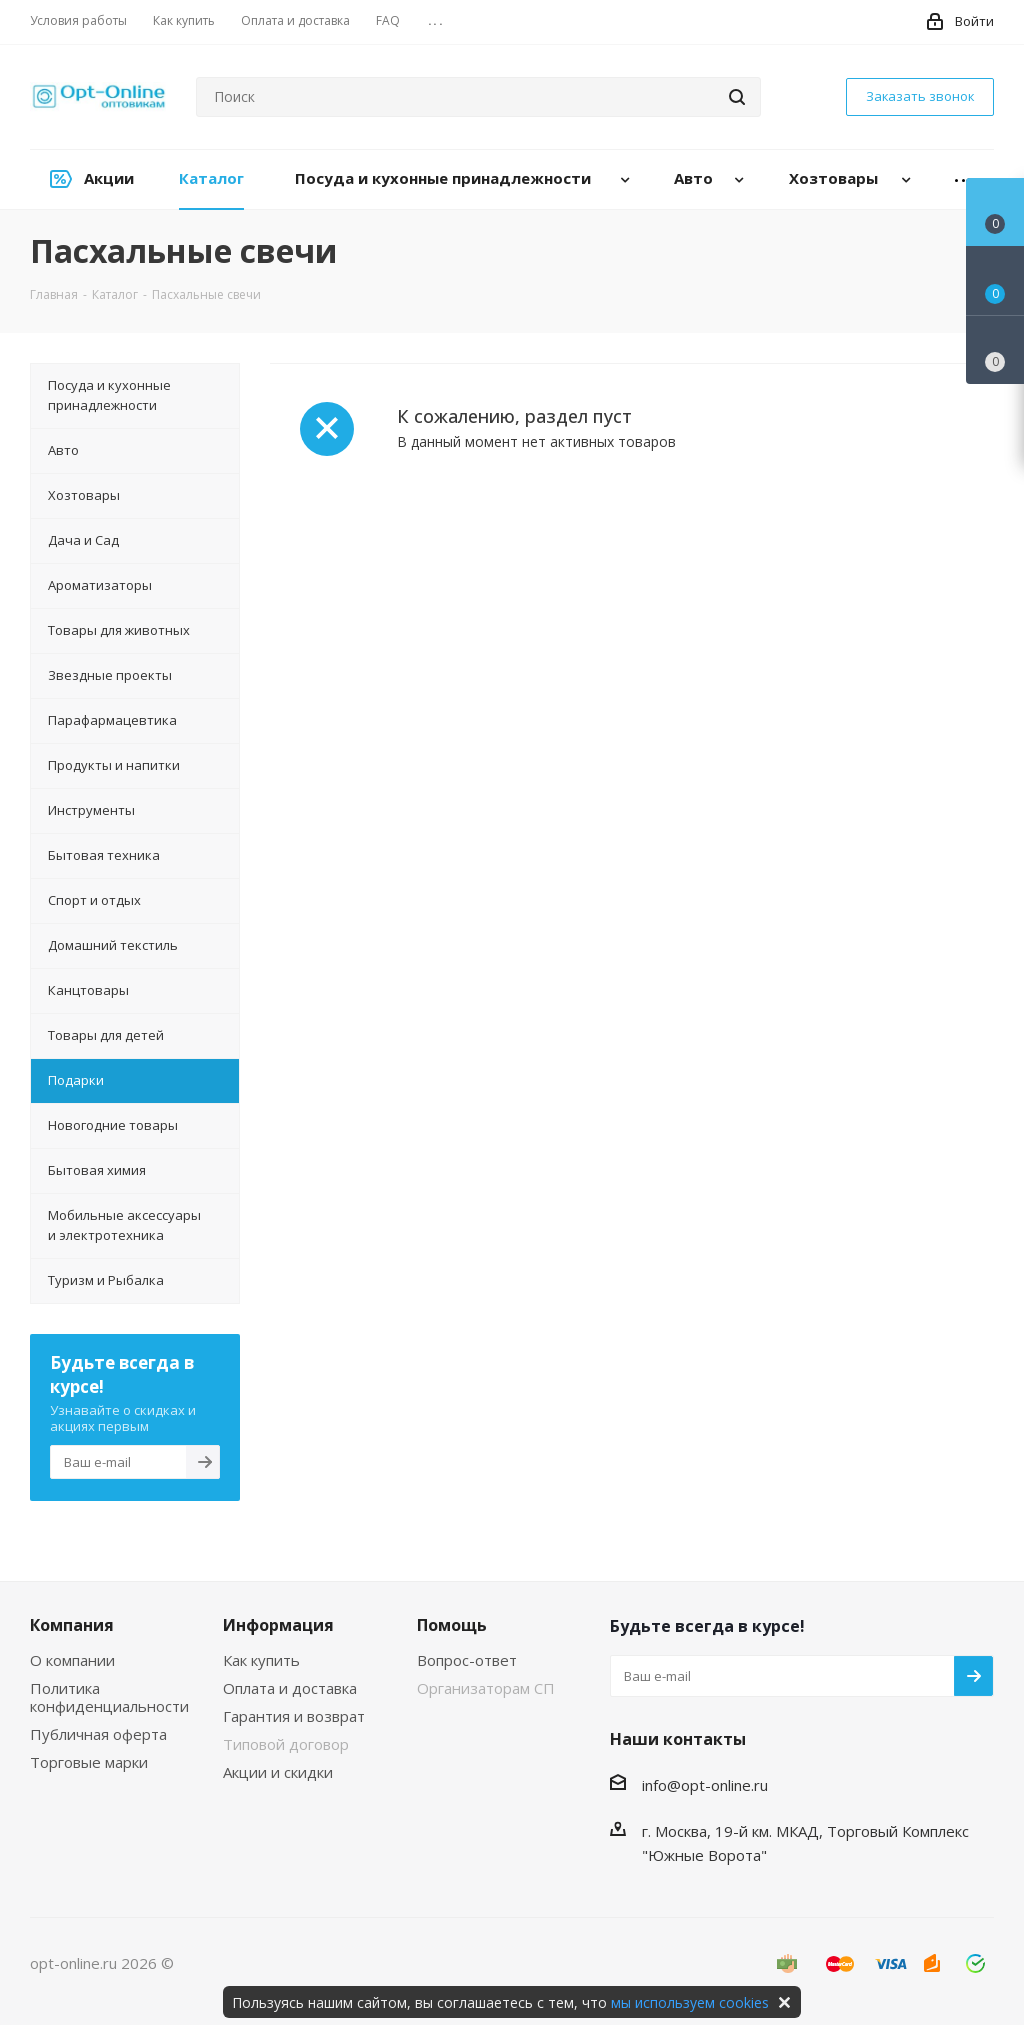 The image size is (1024, 2025). I want to click on мы используем cookies, so click(690, 2002).